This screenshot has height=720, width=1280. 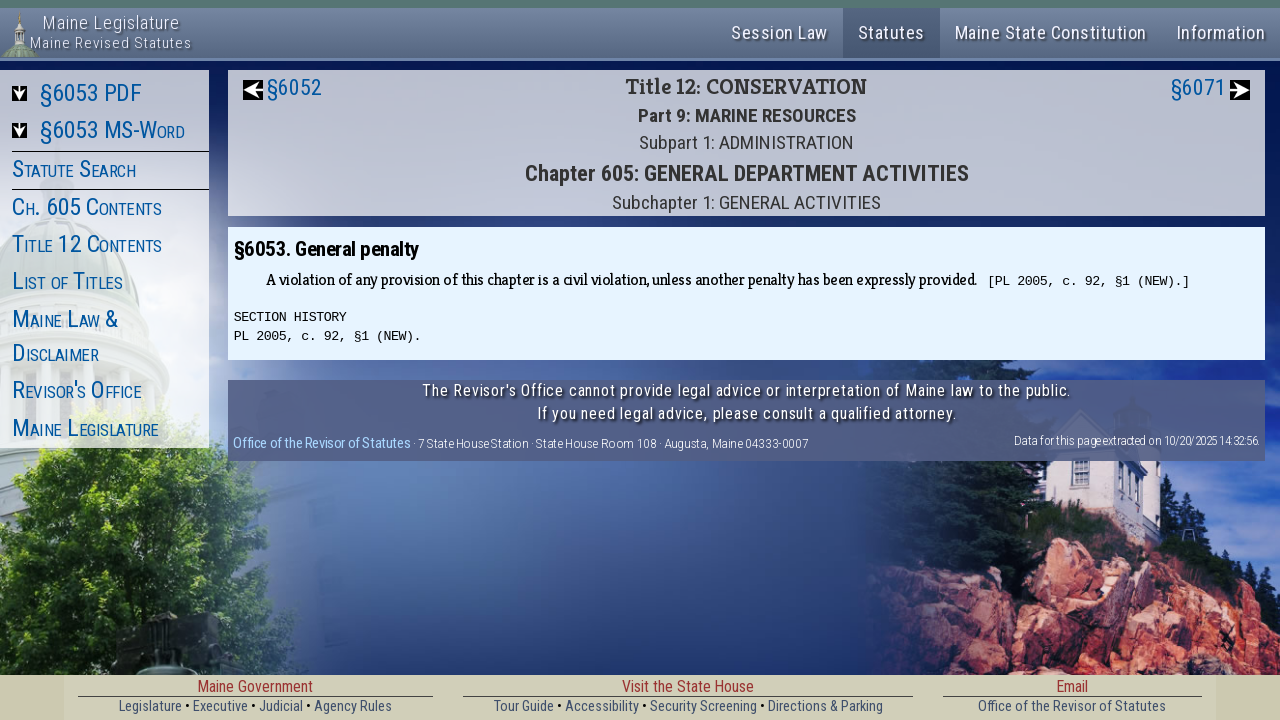 I want to click on Accessibility, so click(x=602, y=706).